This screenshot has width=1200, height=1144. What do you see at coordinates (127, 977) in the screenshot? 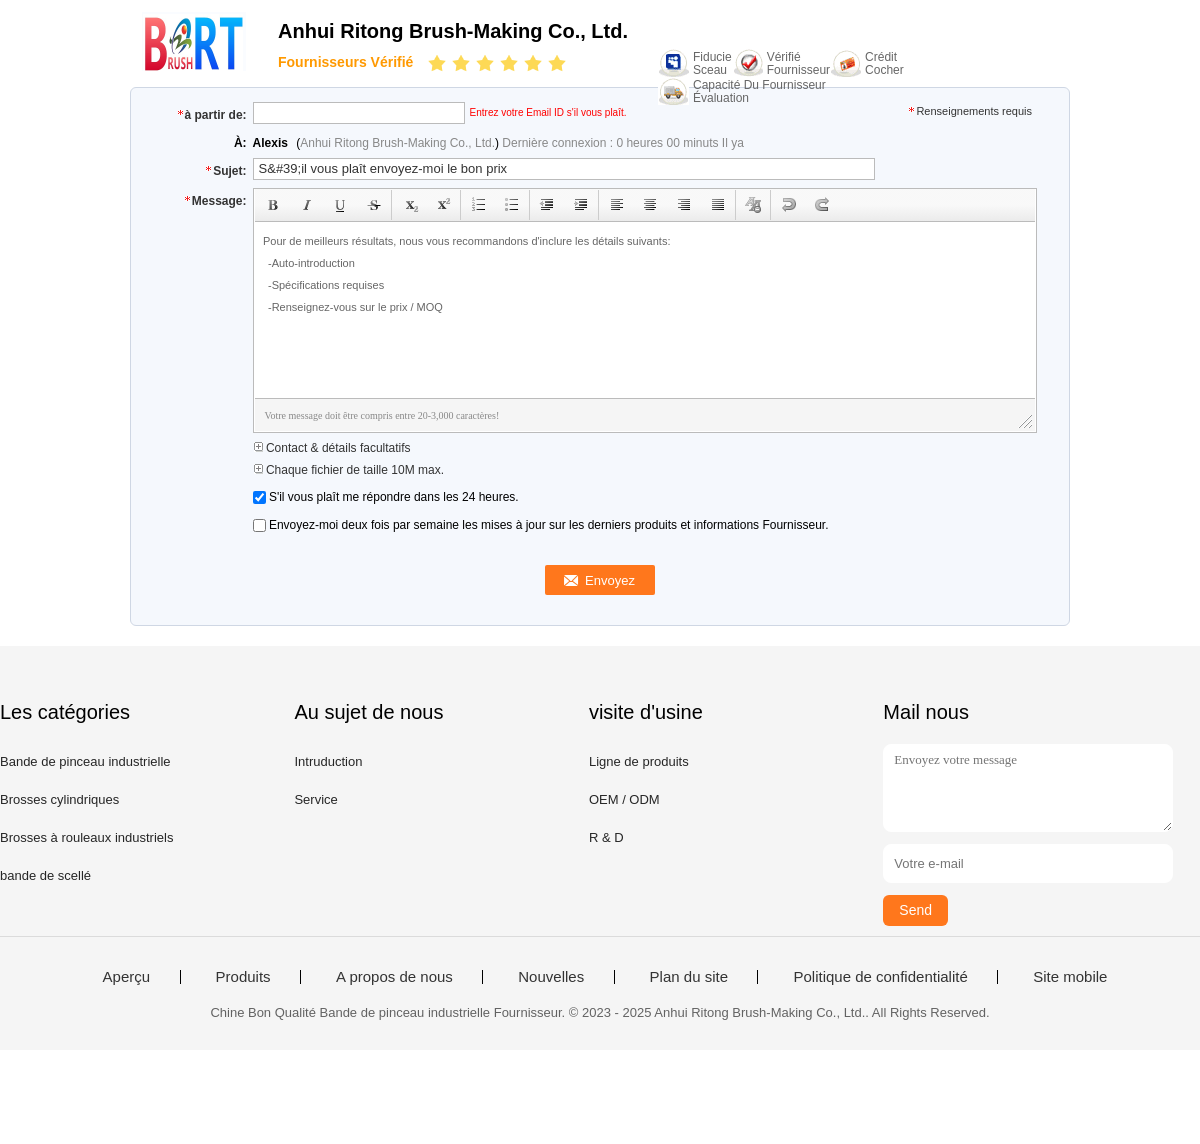
I see `Aperçu` at bounding box center [127, 977].